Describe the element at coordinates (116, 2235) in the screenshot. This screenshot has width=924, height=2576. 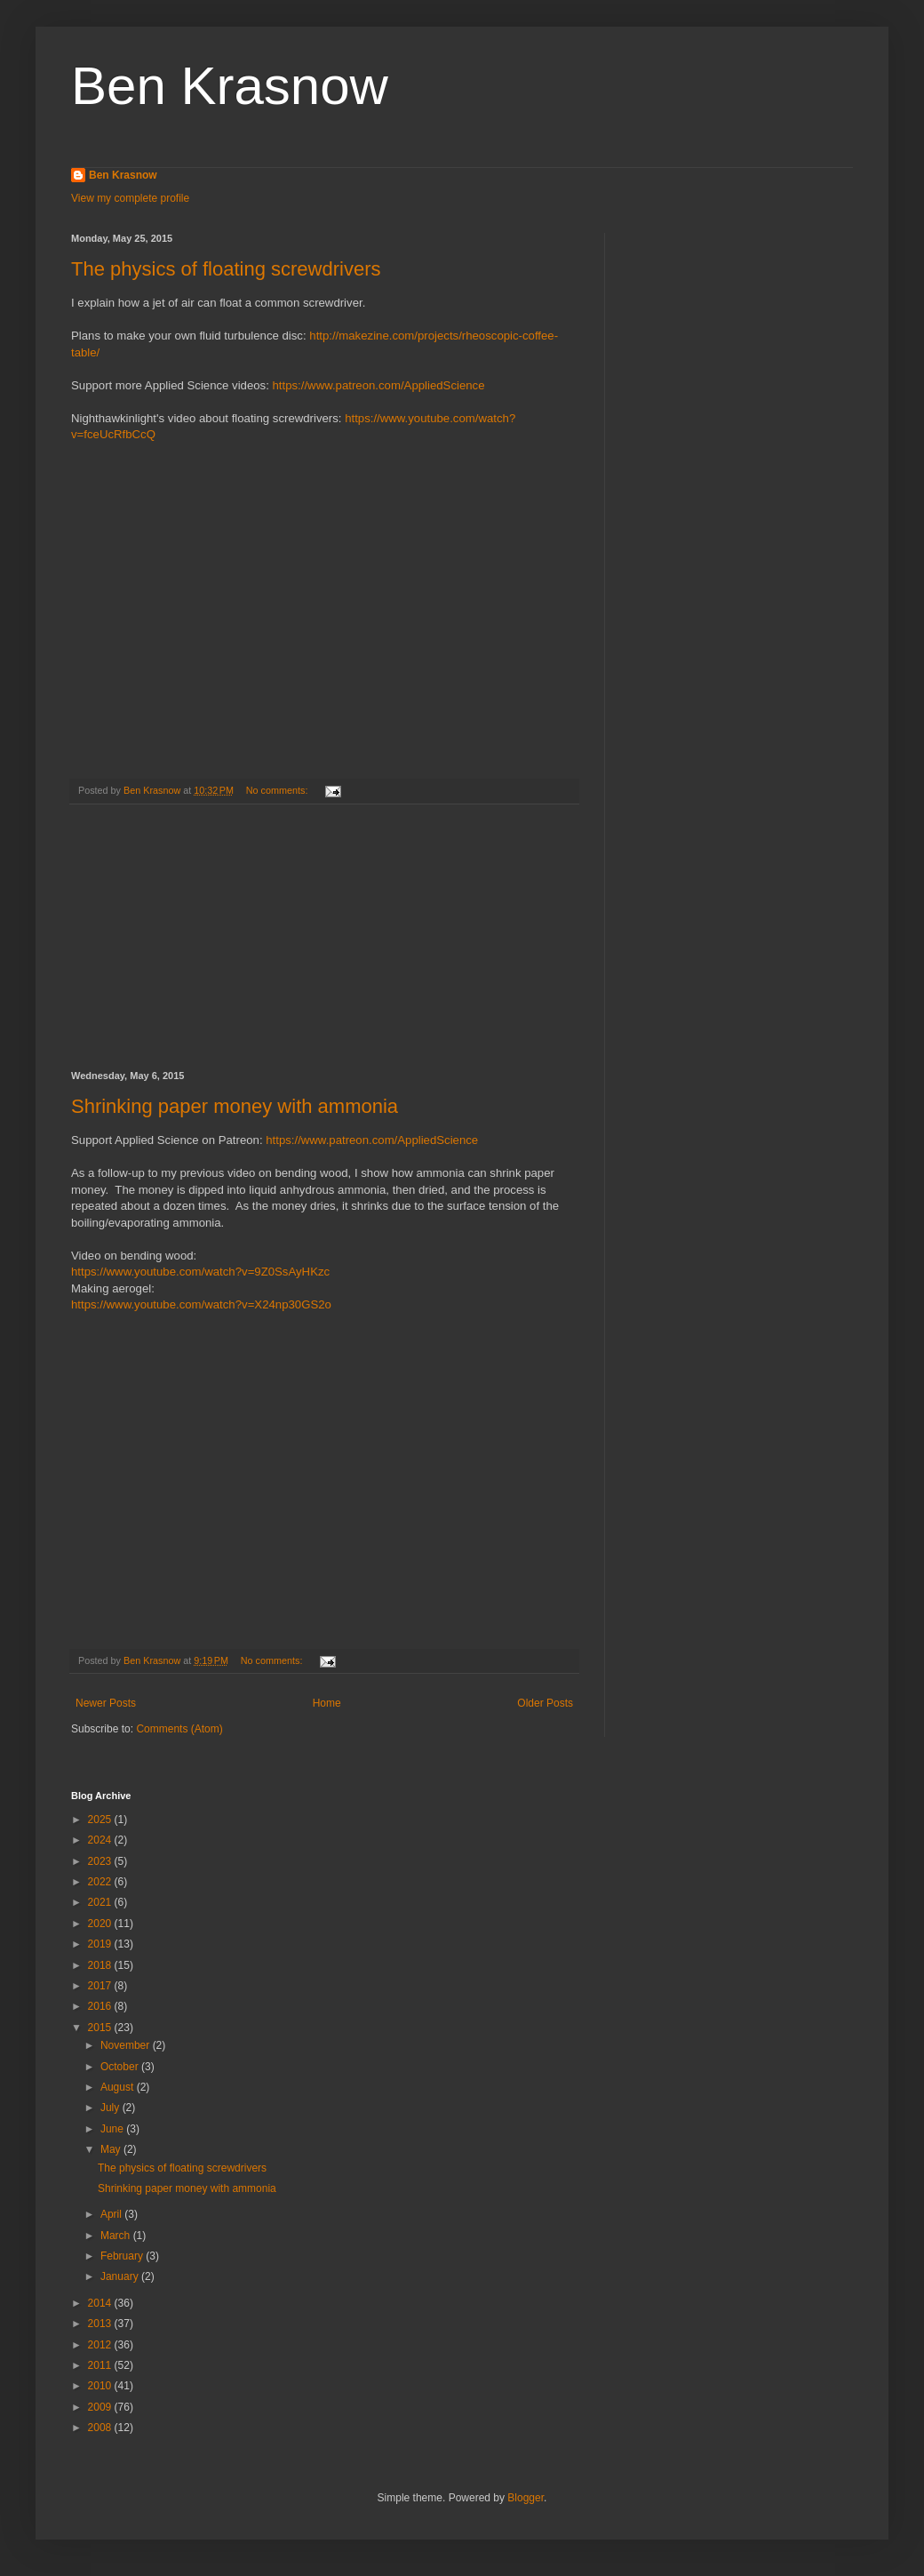
I see `March` at that location.